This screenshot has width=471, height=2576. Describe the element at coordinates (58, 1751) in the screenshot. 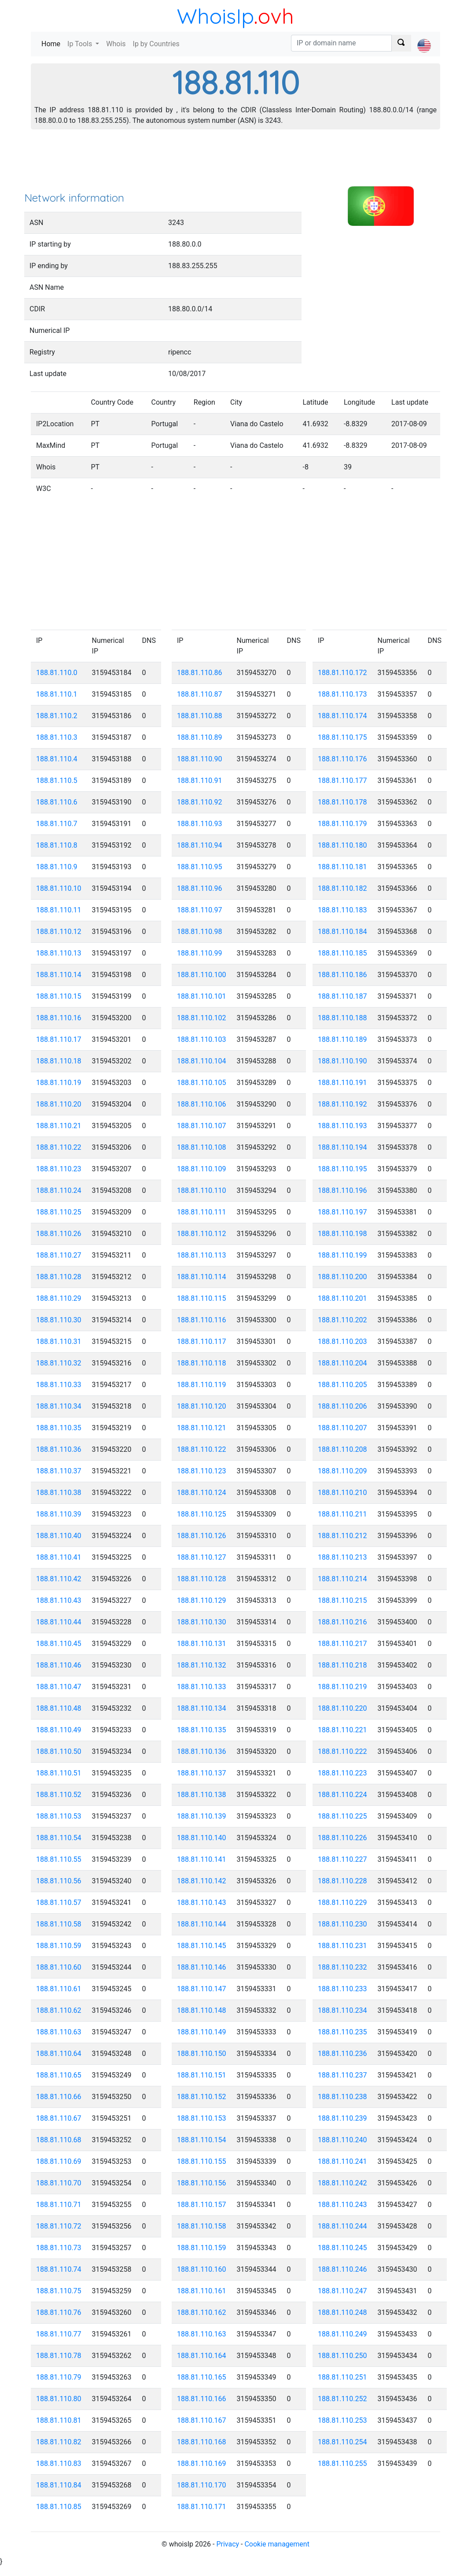

I see `188.81.110.50` at that location.